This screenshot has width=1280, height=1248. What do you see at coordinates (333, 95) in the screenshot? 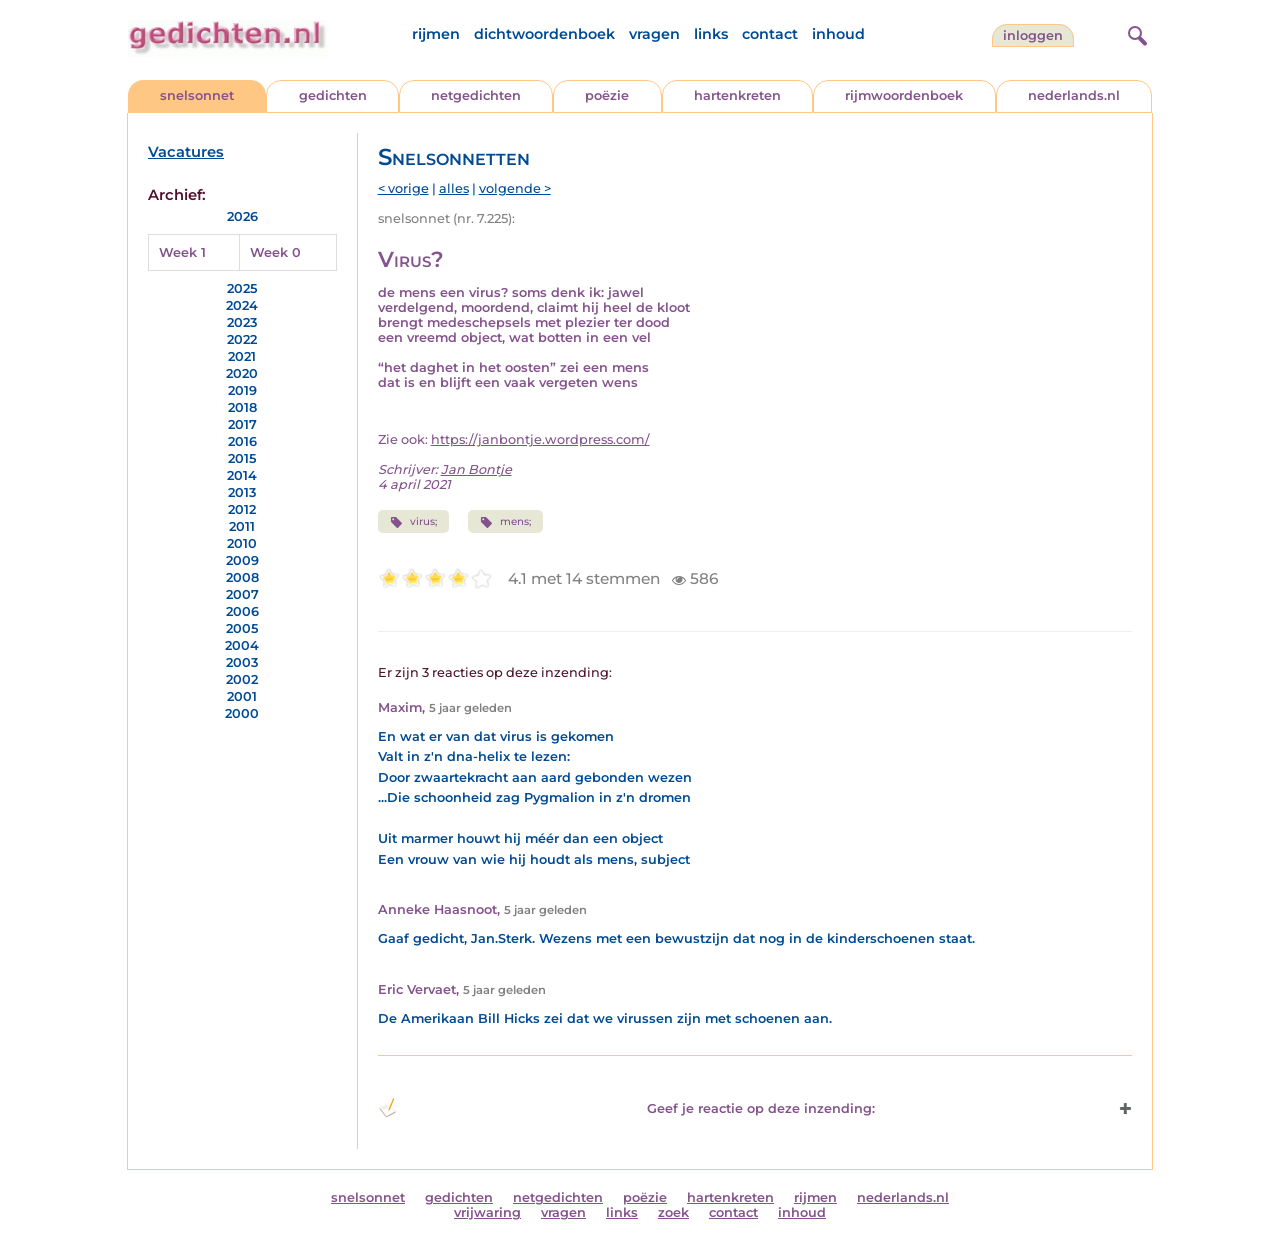
I see `gedichten` at bounding box center [333, 95].